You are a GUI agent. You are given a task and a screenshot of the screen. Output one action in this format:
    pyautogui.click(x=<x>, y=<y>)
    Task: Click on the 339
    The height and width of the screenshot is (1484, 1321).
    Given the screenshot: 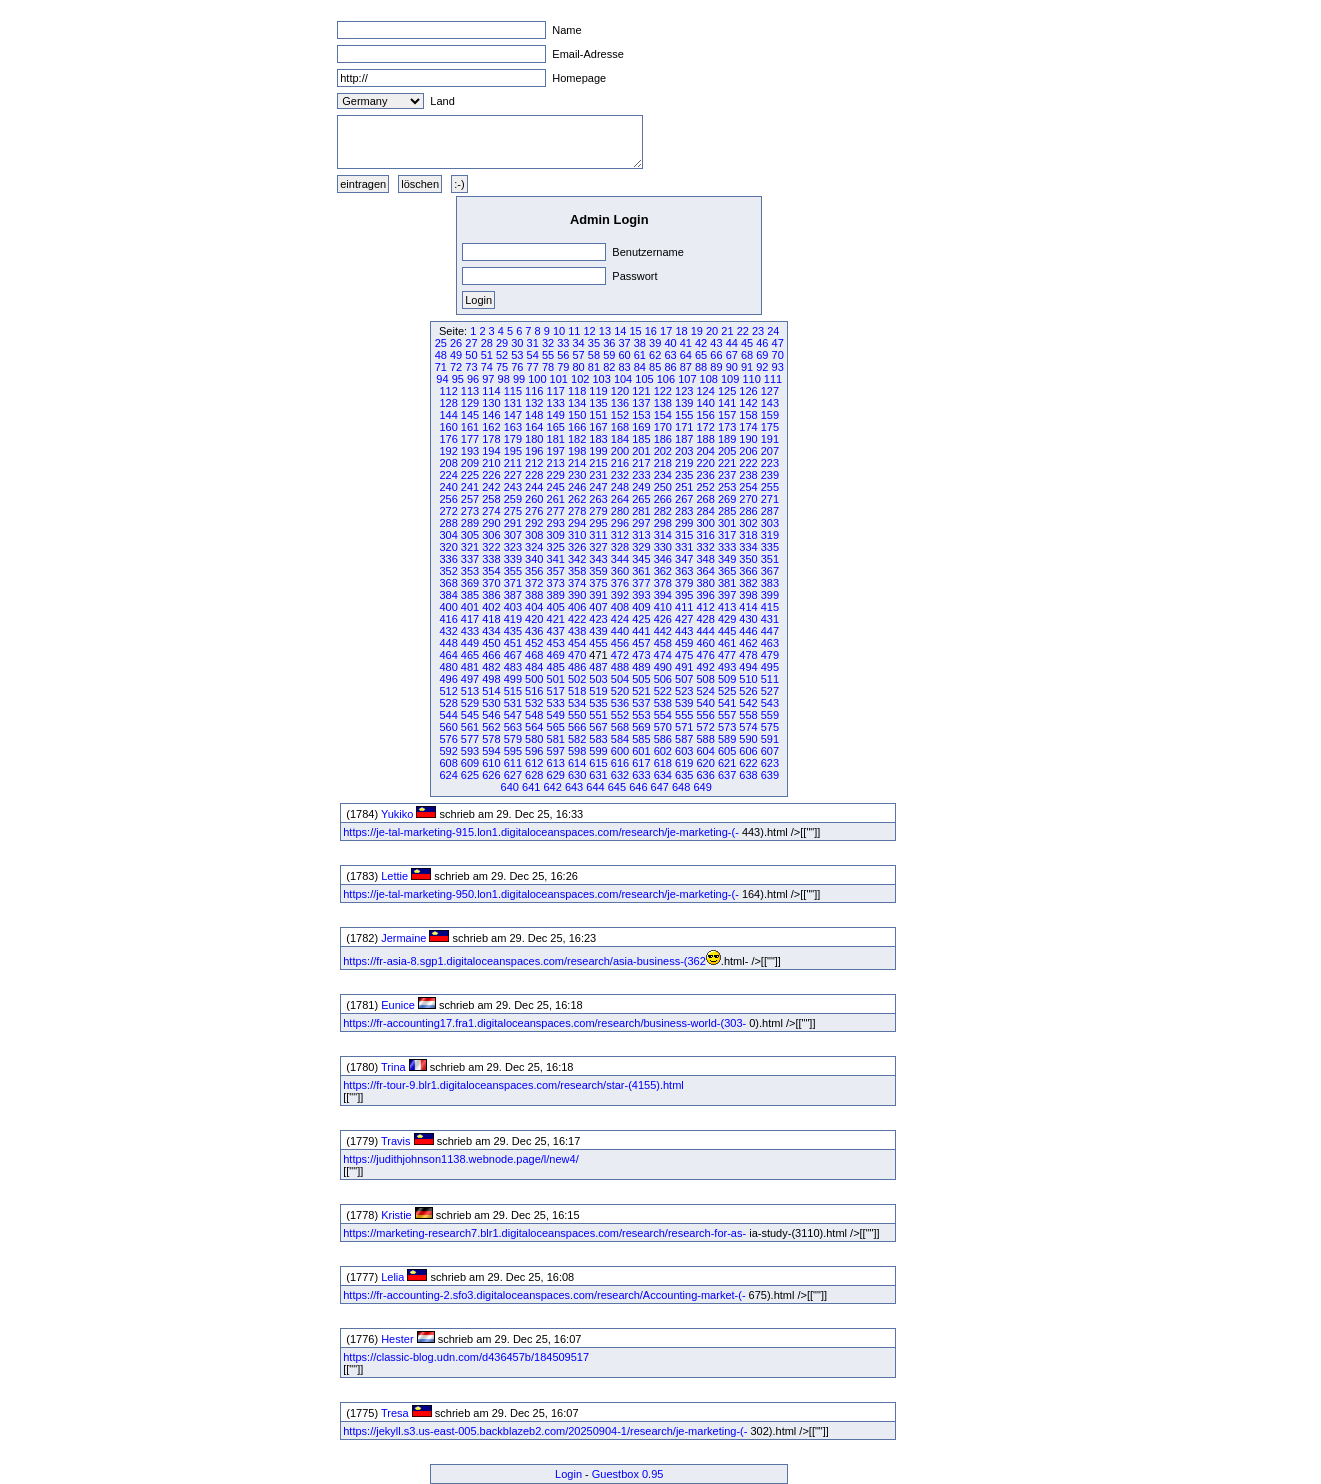 What is the action you would take?
    pyautogui.click(x=513, y=559)
    